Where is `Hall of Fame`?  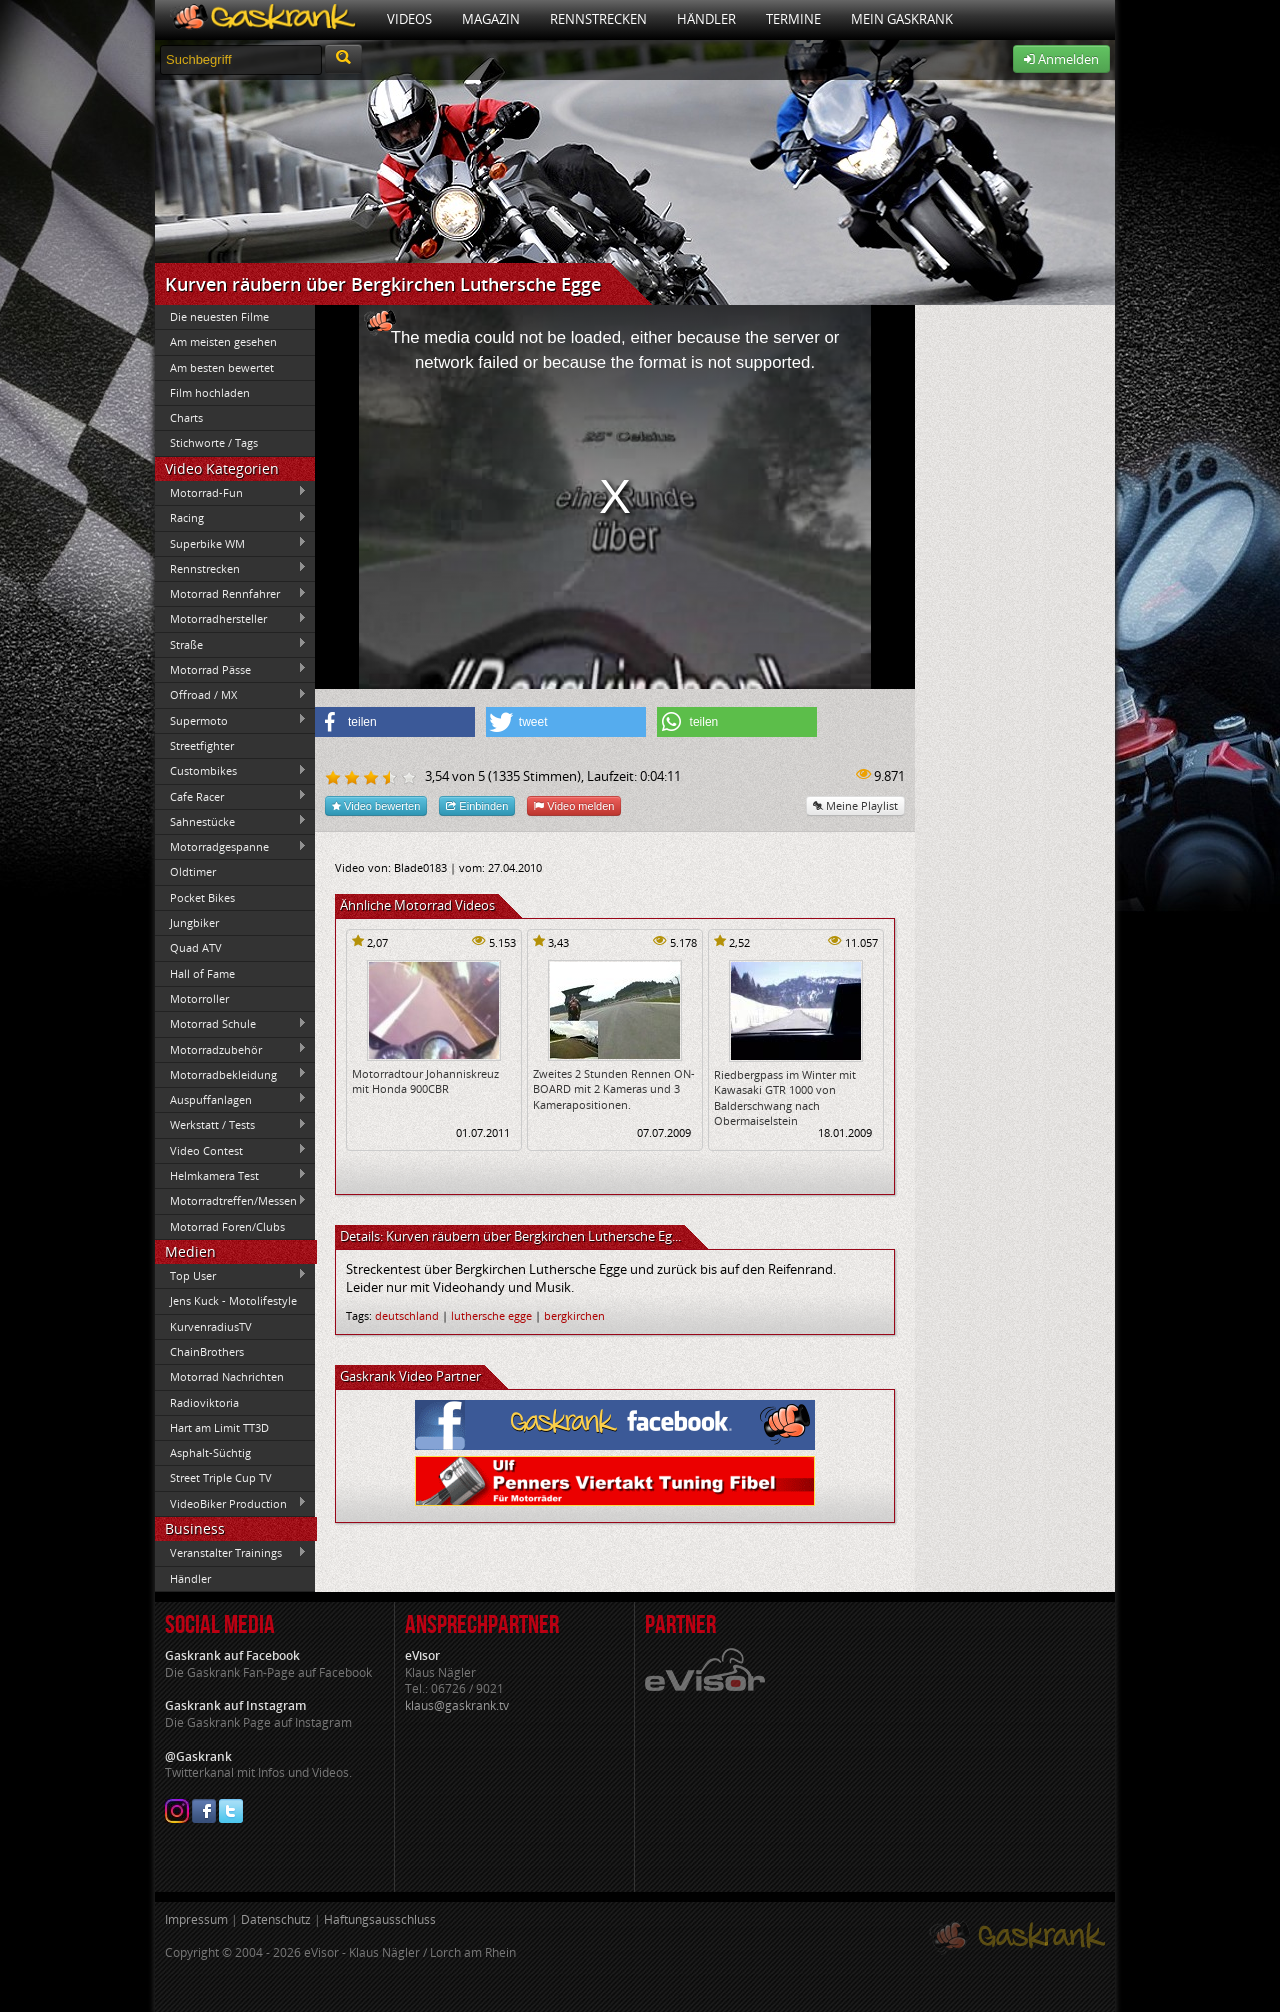
Hall of Fame is located at coordinates (202, 973).